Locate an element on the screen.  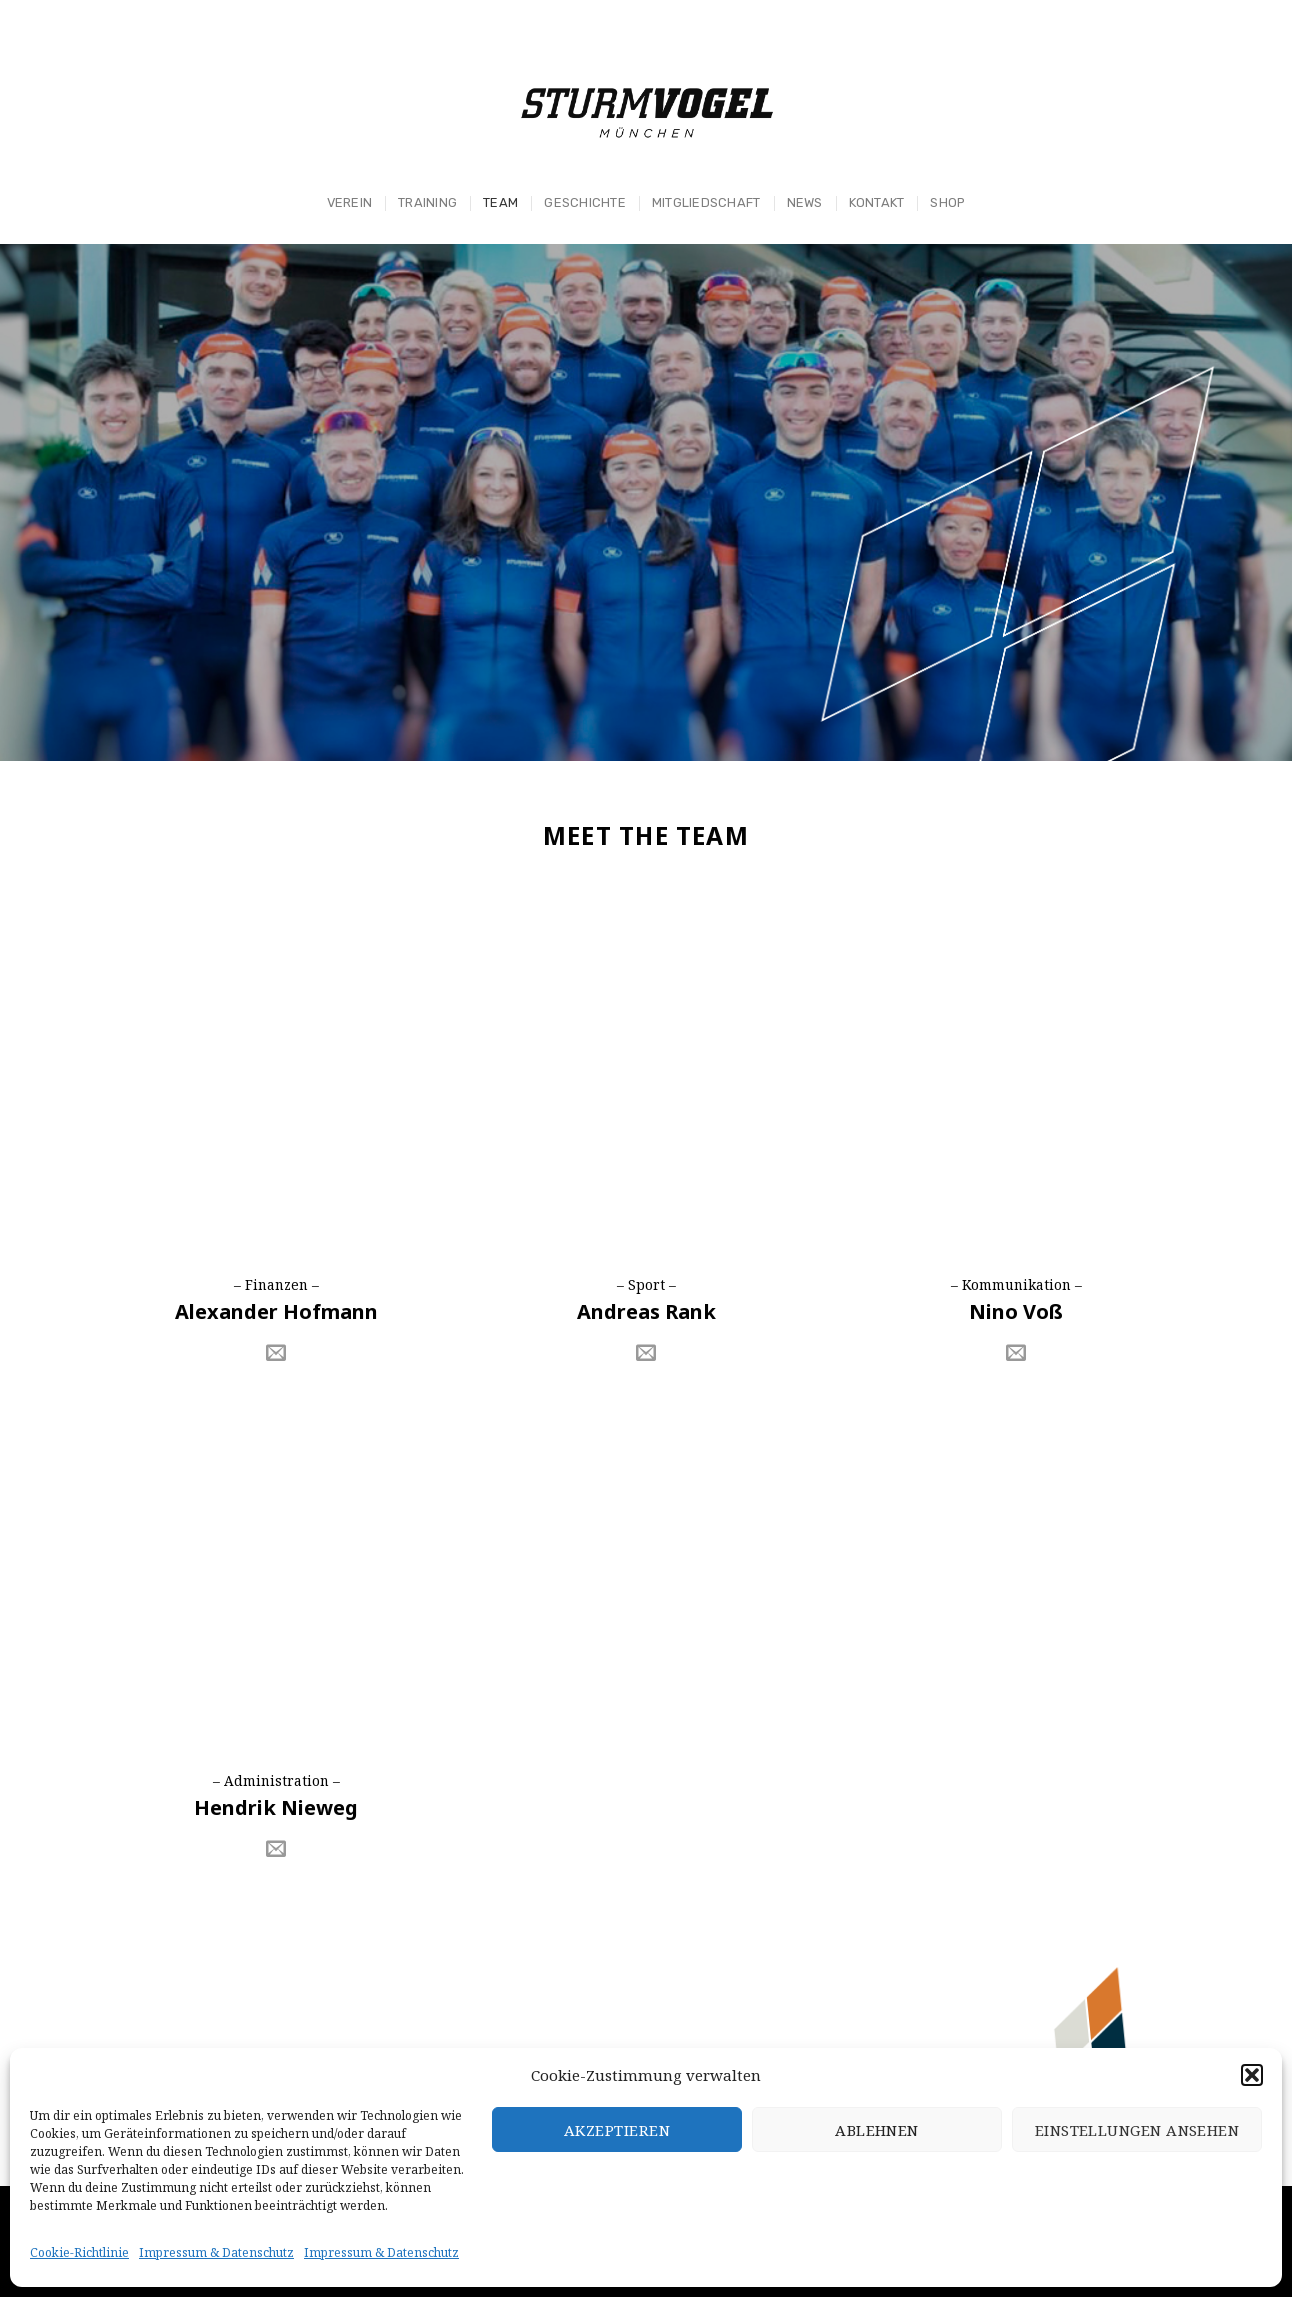
Training is located at coordinates (427, 202).